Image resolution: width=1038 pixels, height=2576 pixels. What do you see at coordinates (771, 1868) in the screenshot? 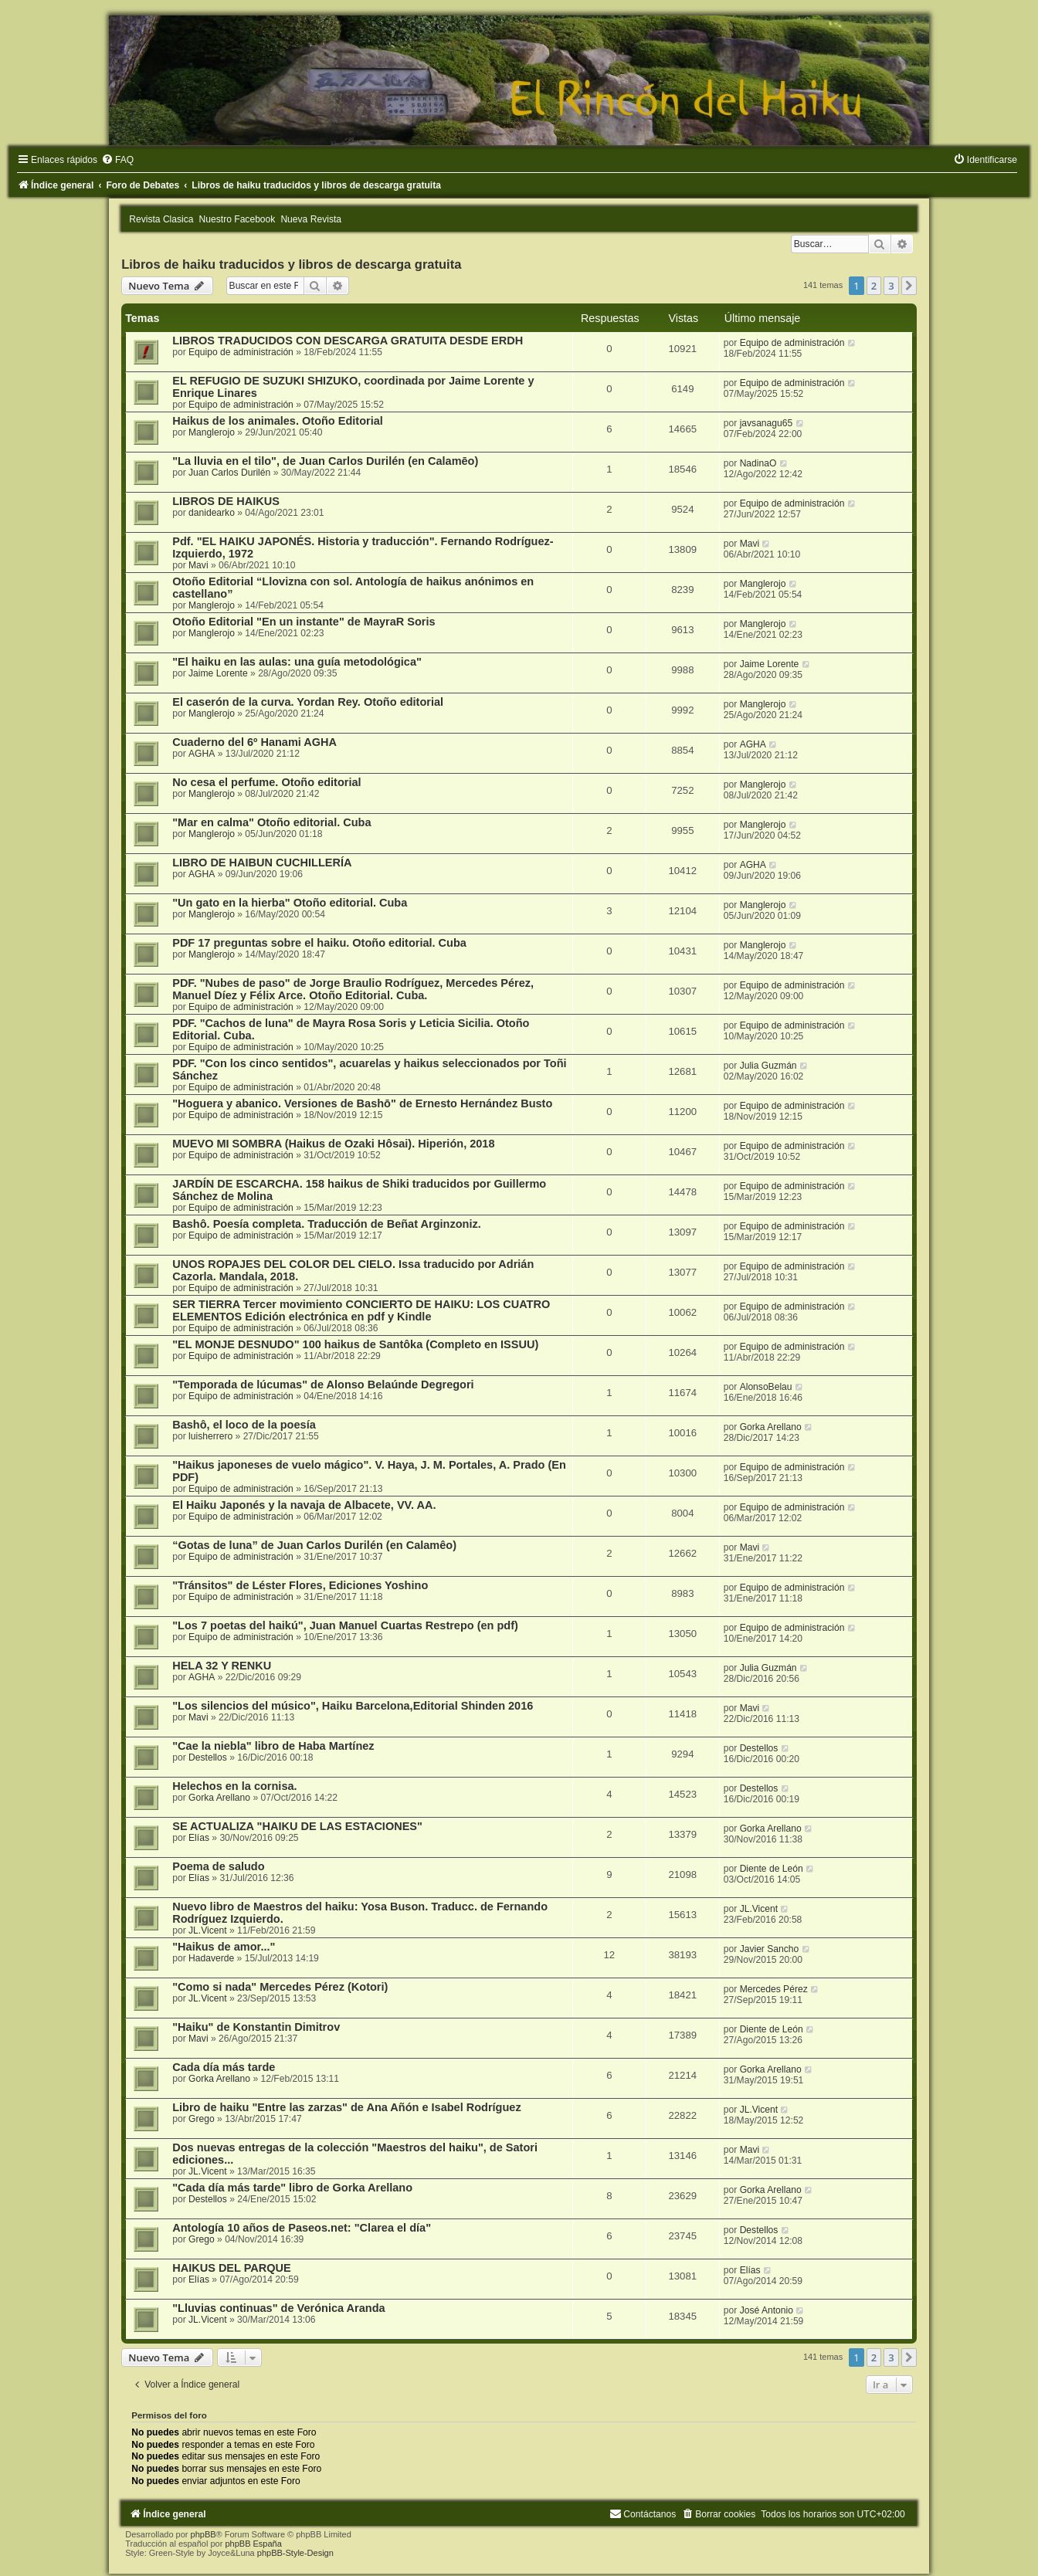
I see `Diente de León` at bounding box center [771, 1868].